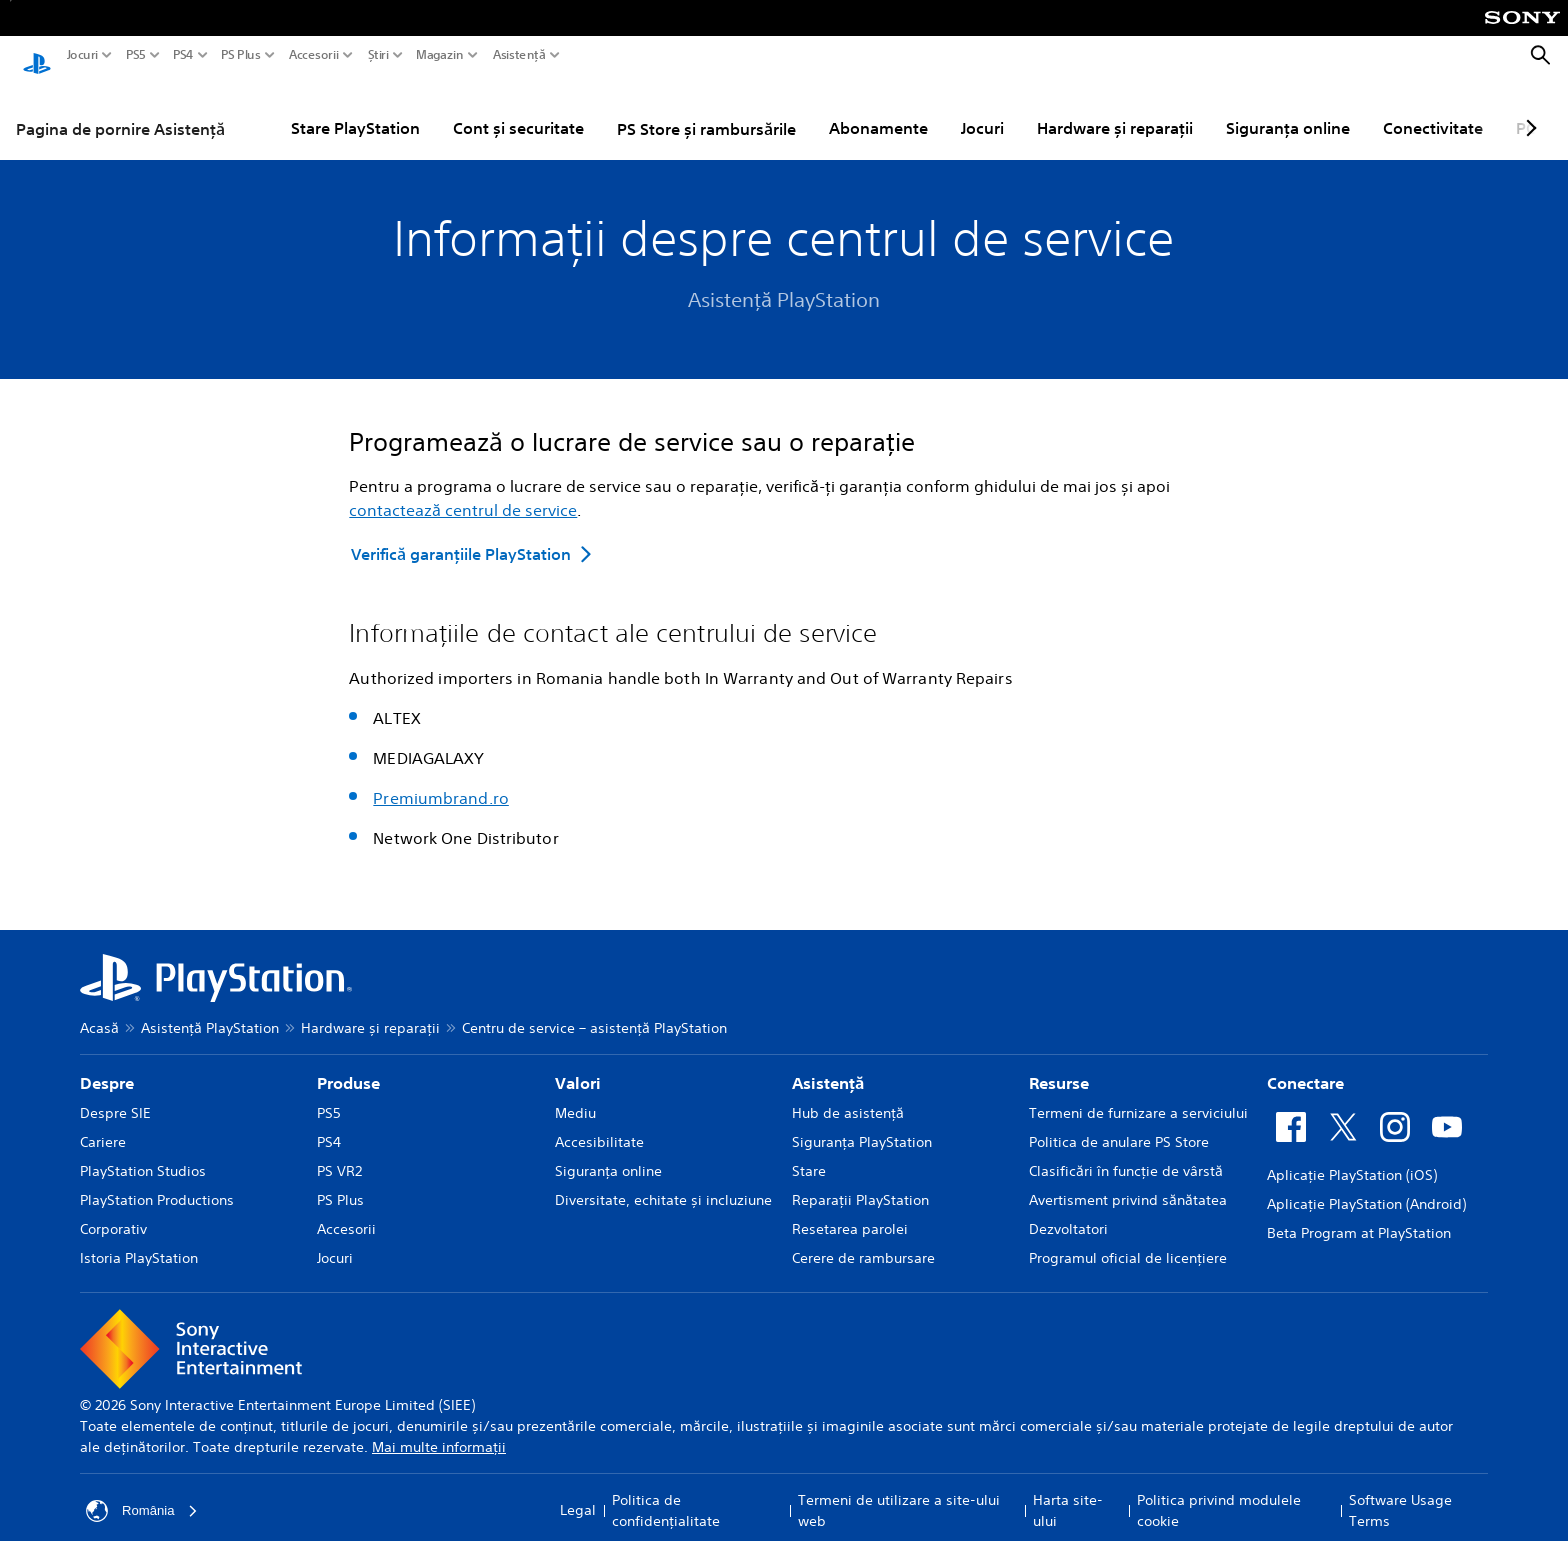  What do you see at coordinates (441, 779) in the screenshot?
I see `Premiumbrand.ro` at bounding box center [441, 779].